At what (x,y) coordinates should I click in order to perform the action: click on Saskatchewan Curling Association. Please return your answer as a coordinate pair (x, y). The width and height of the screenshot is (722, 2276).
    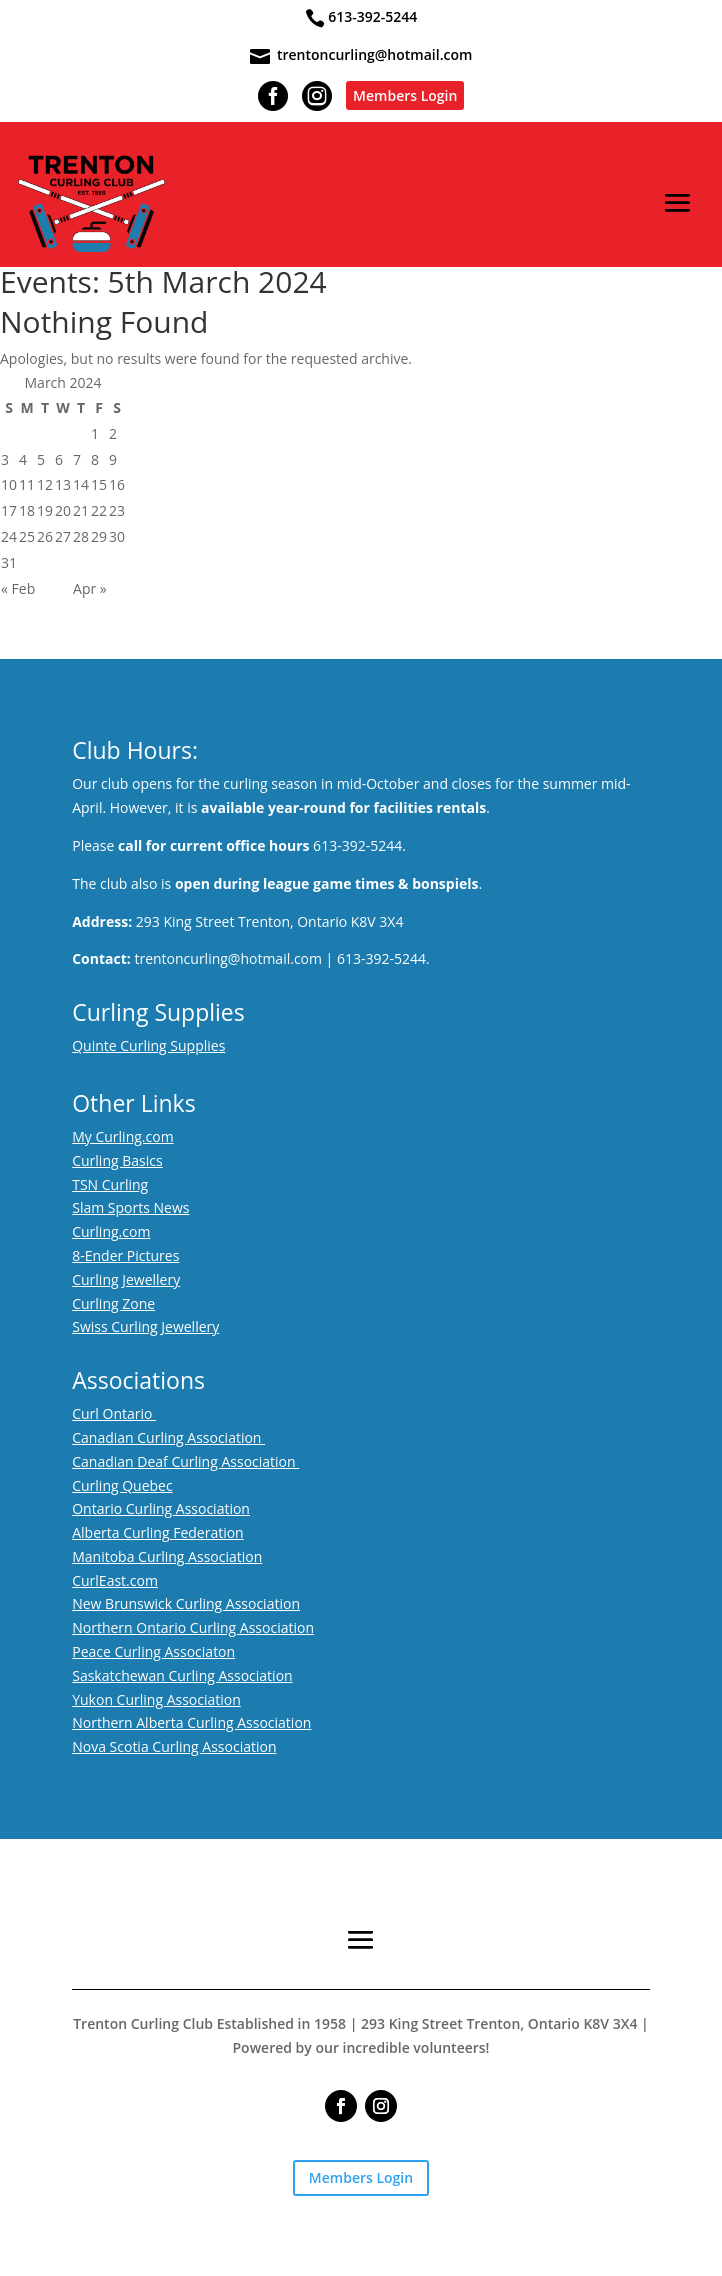
    Looking at the image, I should click on (182, 1675).